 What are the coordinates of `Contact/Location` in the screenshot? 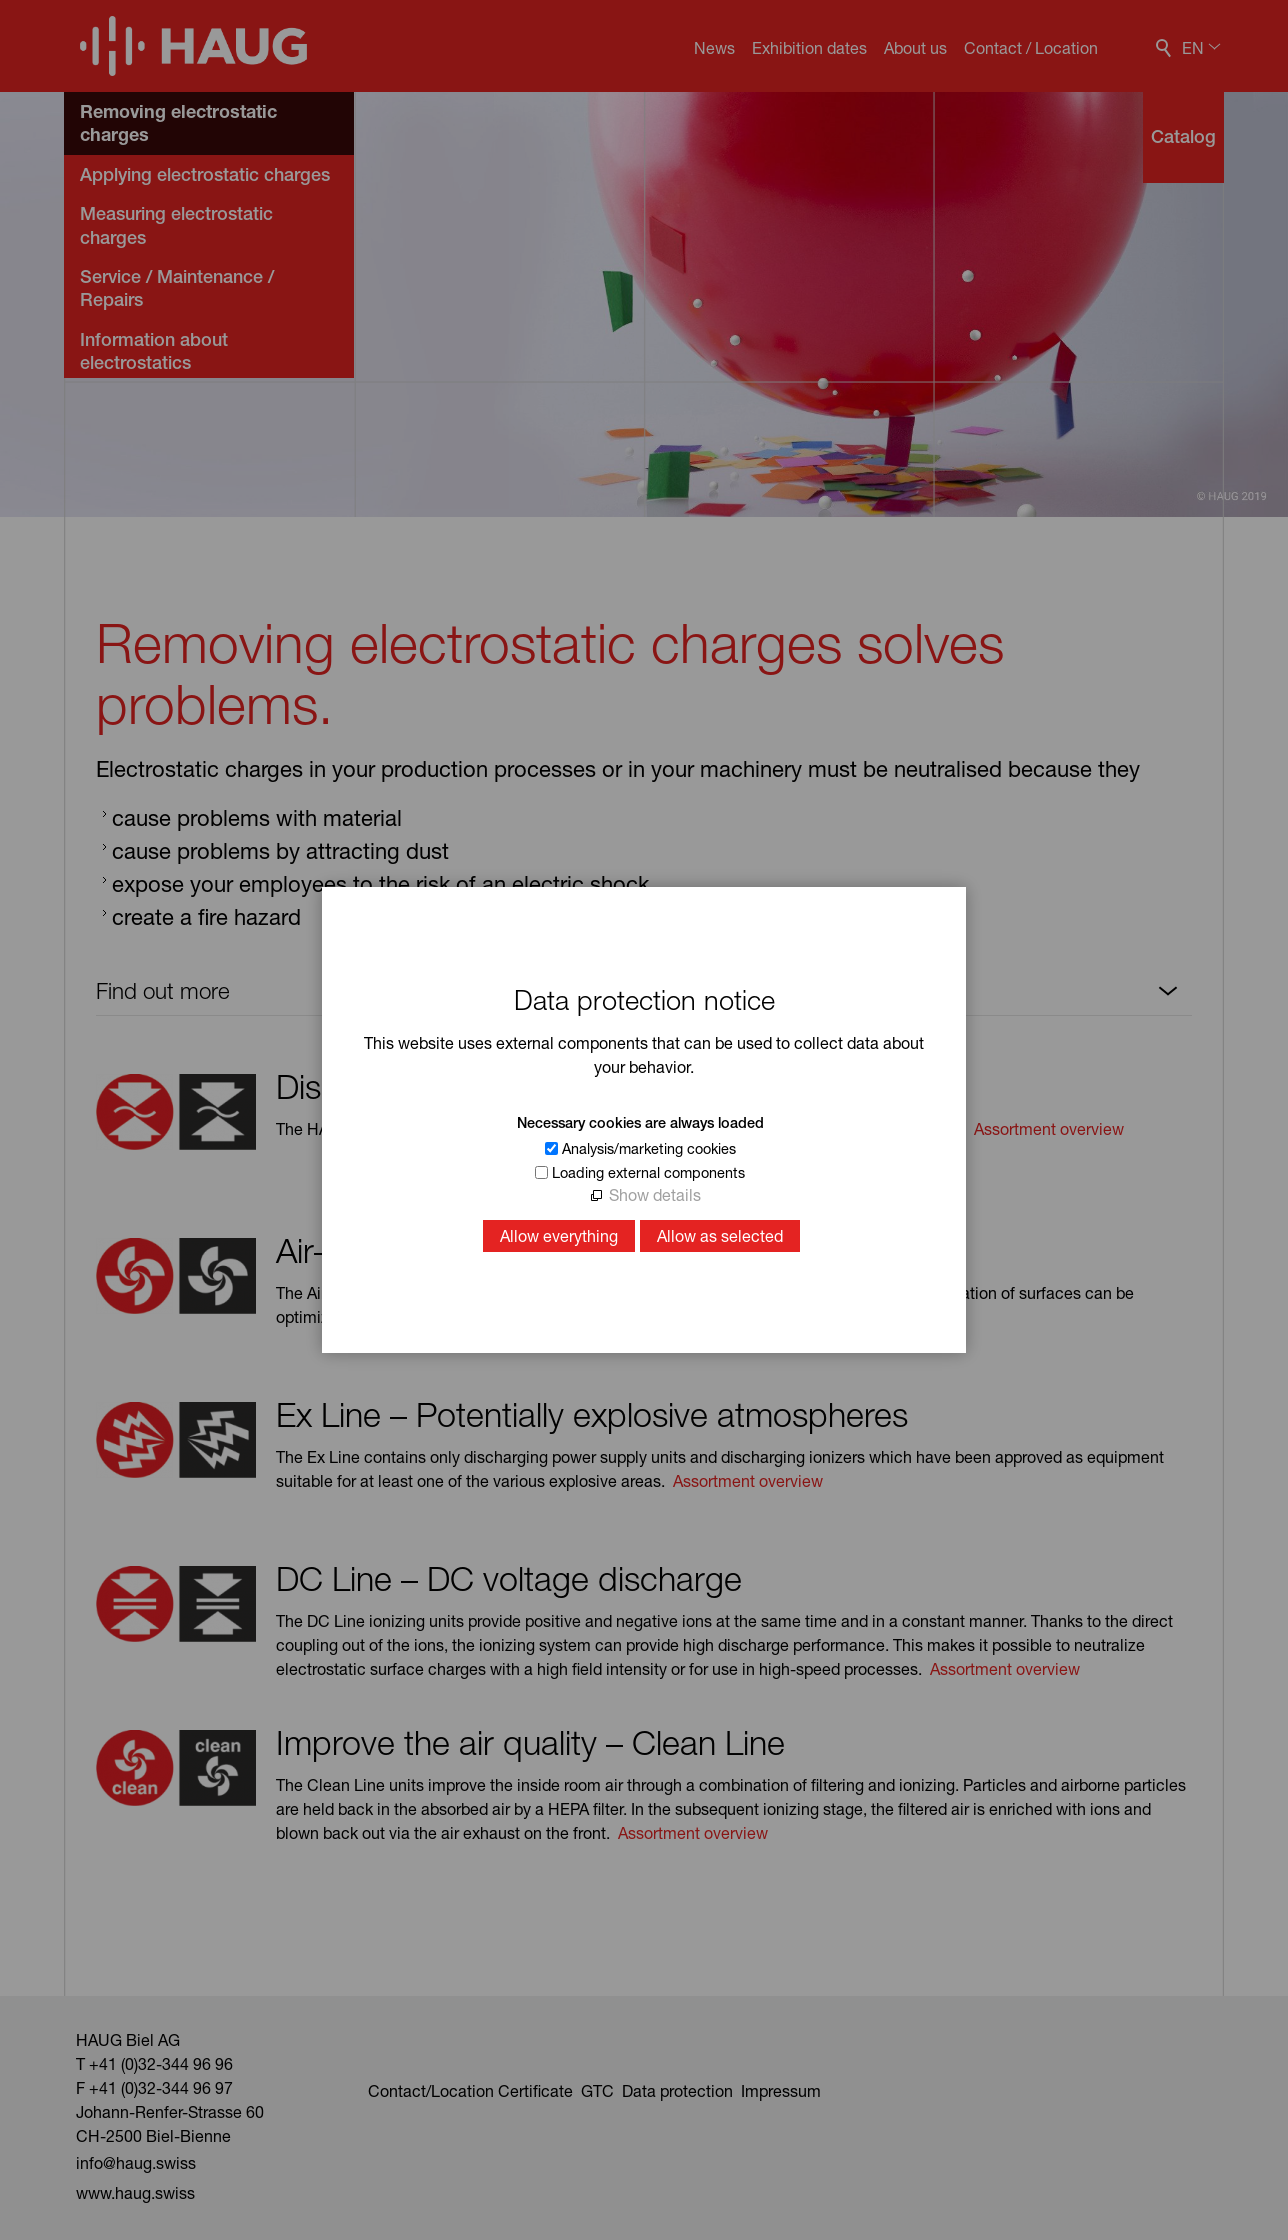 It's located at (431, 2090).